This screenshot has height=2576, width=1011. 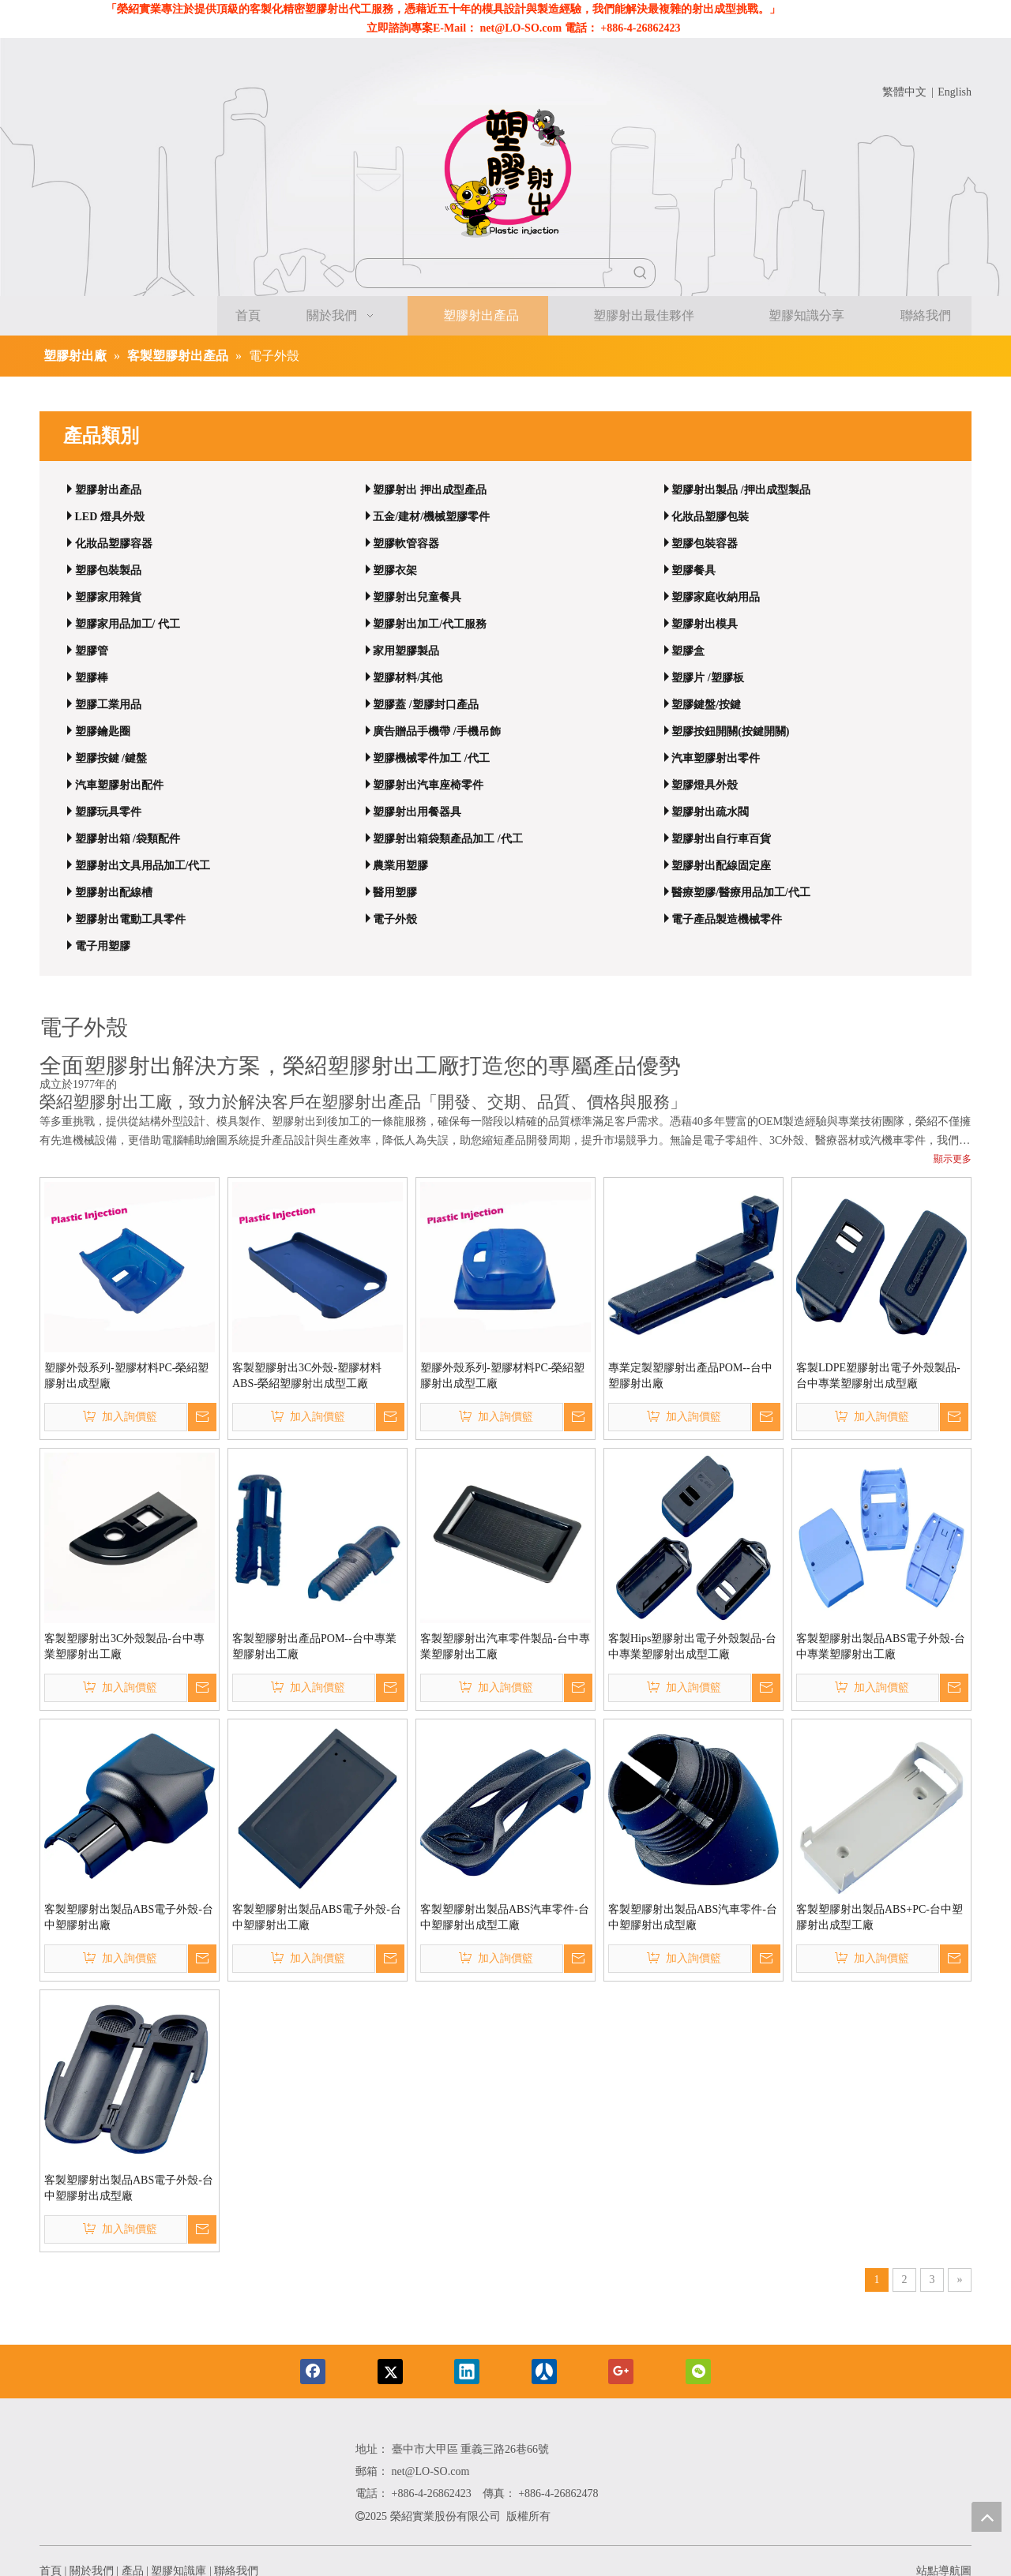 I want to click on 塑膠材料/其他, so click(x=407, y=678).